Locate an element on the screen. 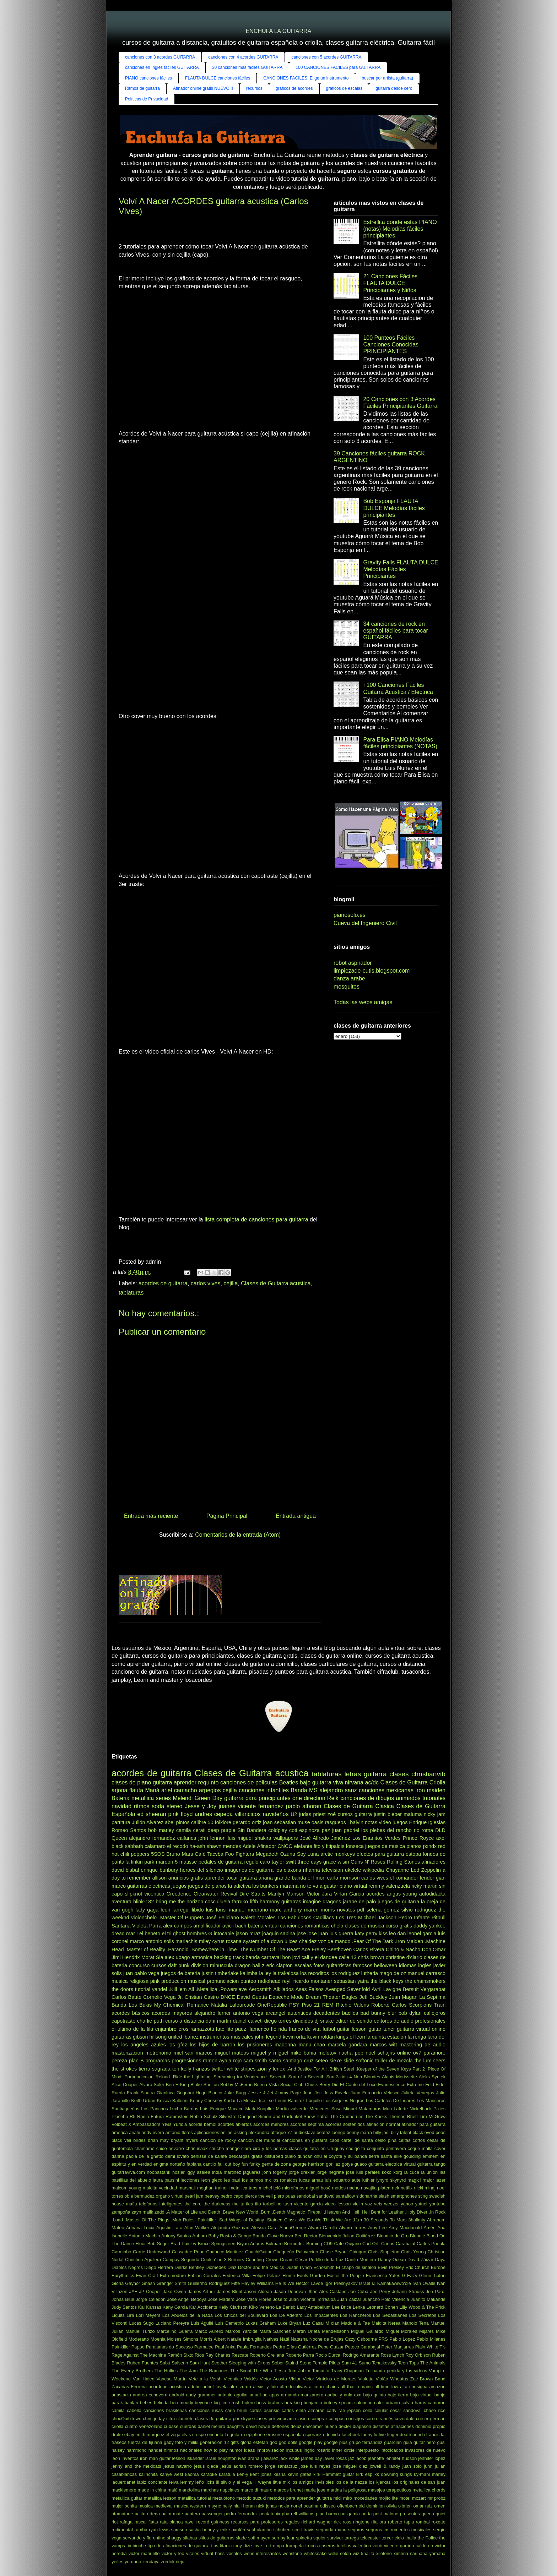  sting is located at coordinates (423, 2196).